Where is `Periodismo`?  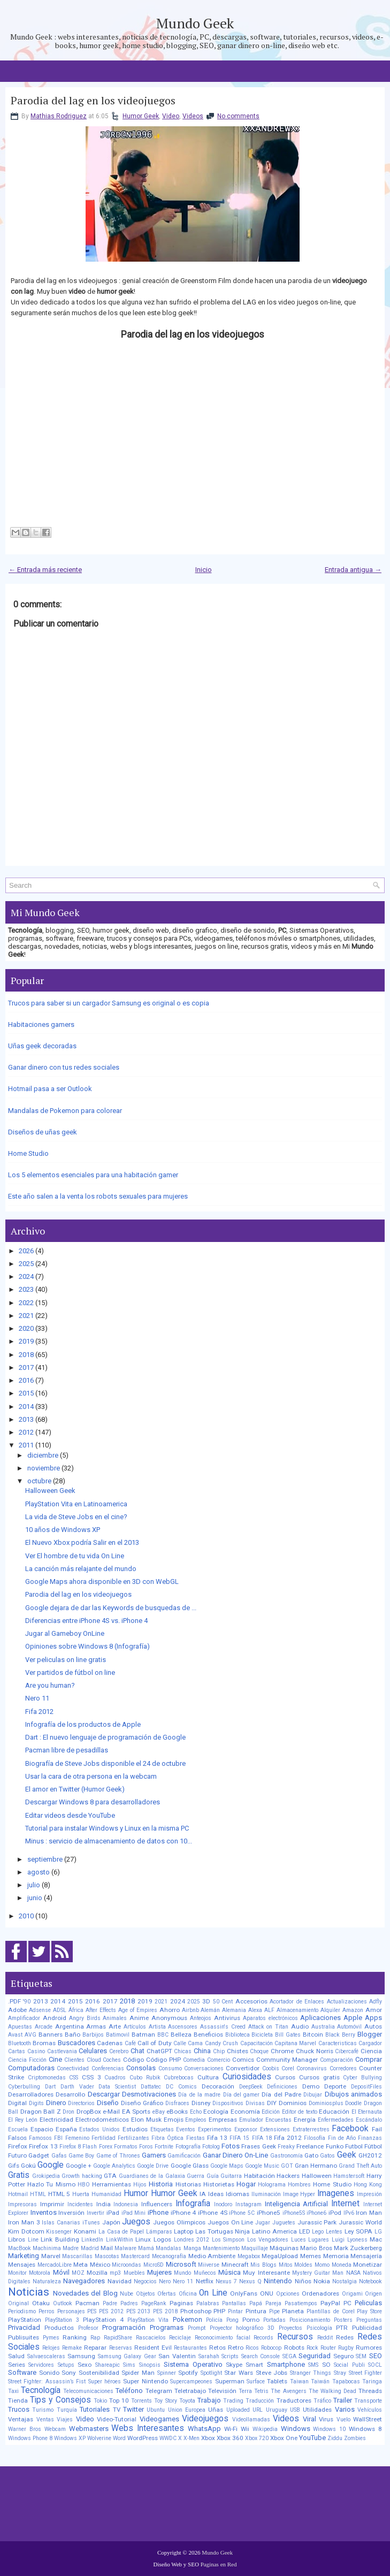 Periodismo is located at coordinates (22, 2311).